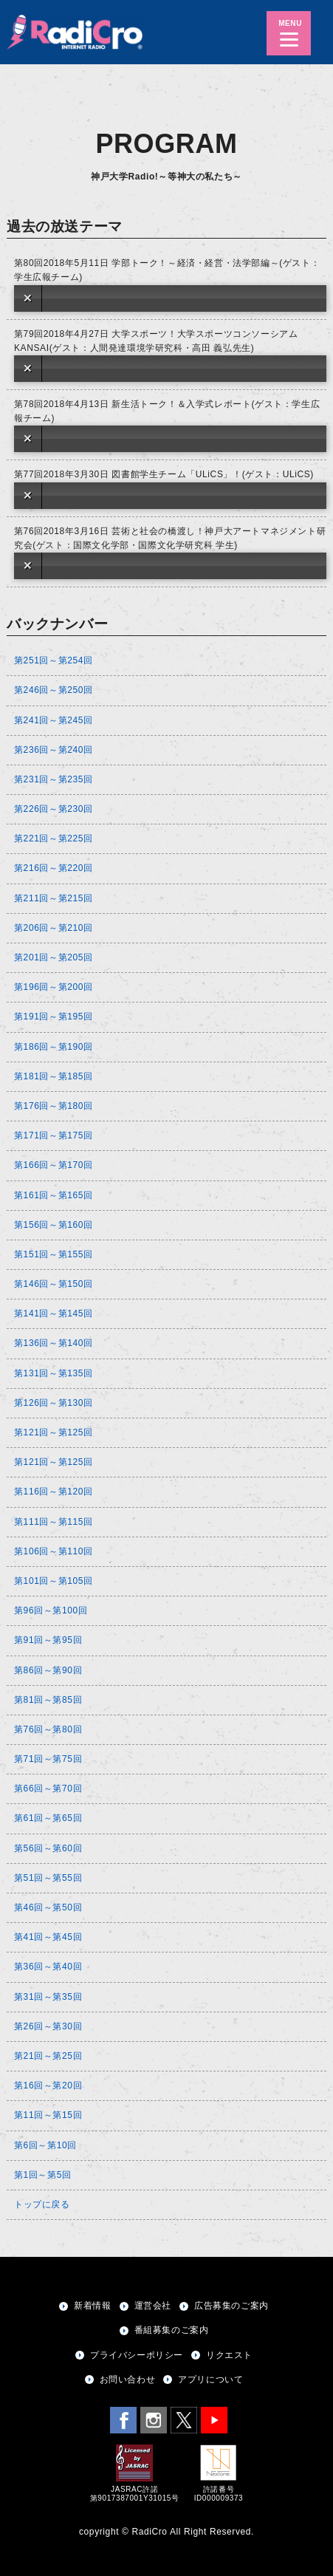 Image resolution: width=333 pixels, height=2576 pixels. Describe the element at coordinates (45, 2145) in the screenshot. I see `第6回～第10回` at that location.